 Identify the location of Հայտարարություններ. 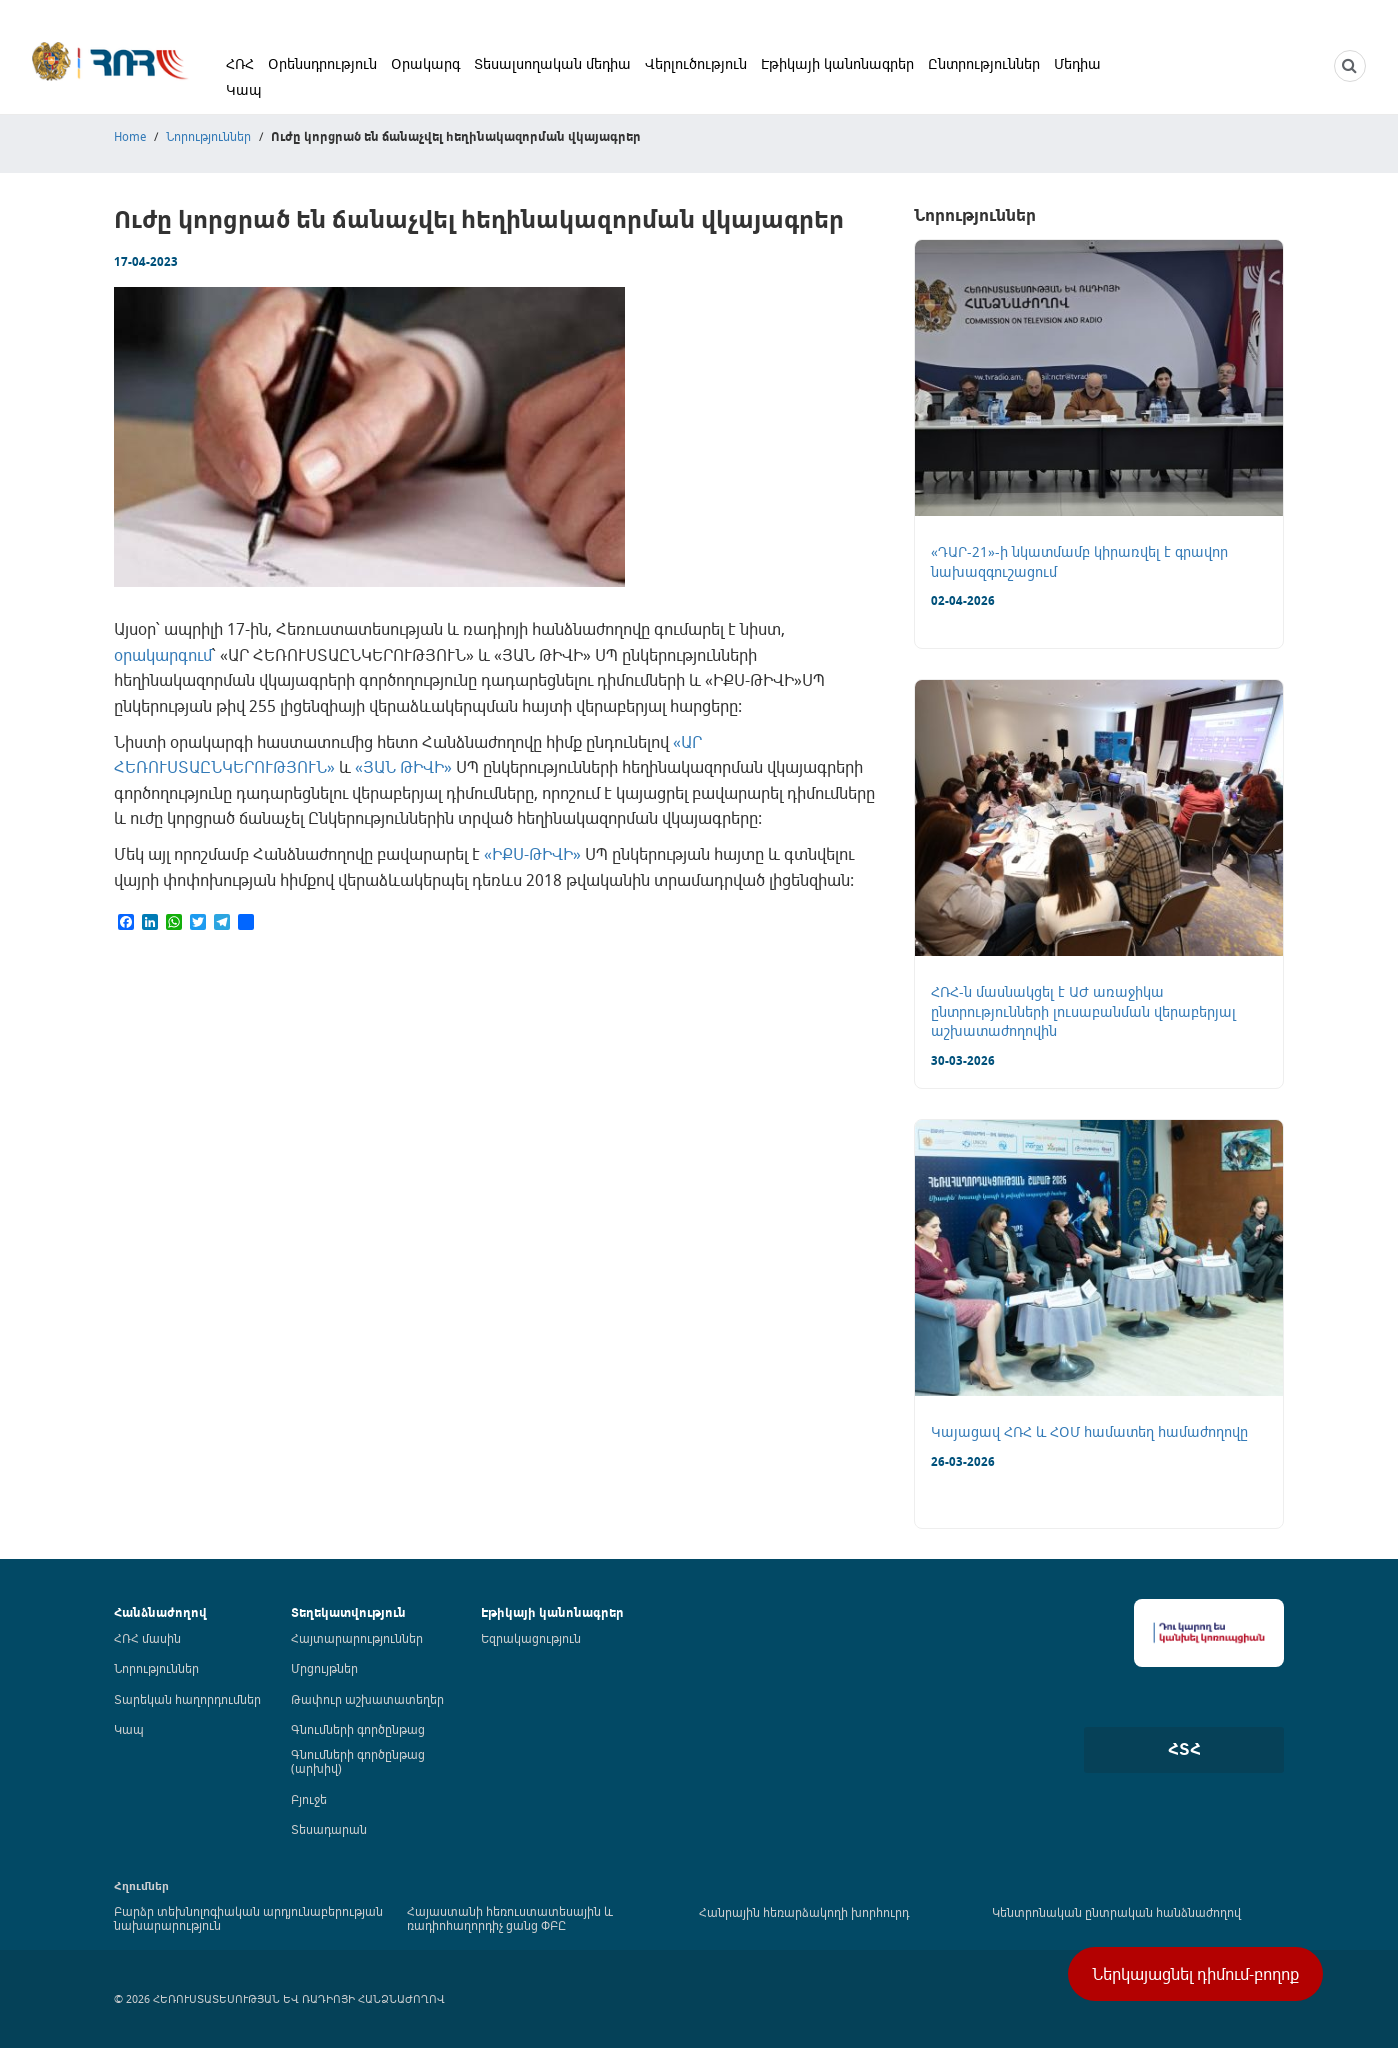
(357, 1638).